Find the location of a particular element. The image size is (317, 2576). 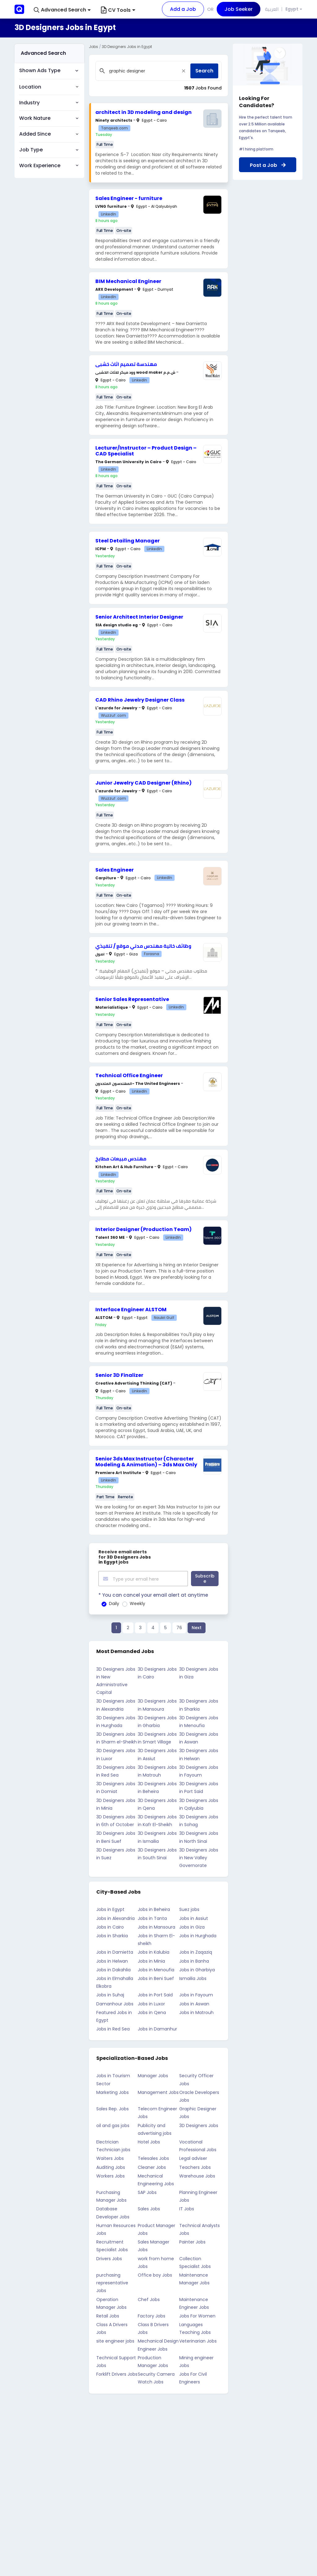

Suez jobs is located at coordinates (189, 1908).